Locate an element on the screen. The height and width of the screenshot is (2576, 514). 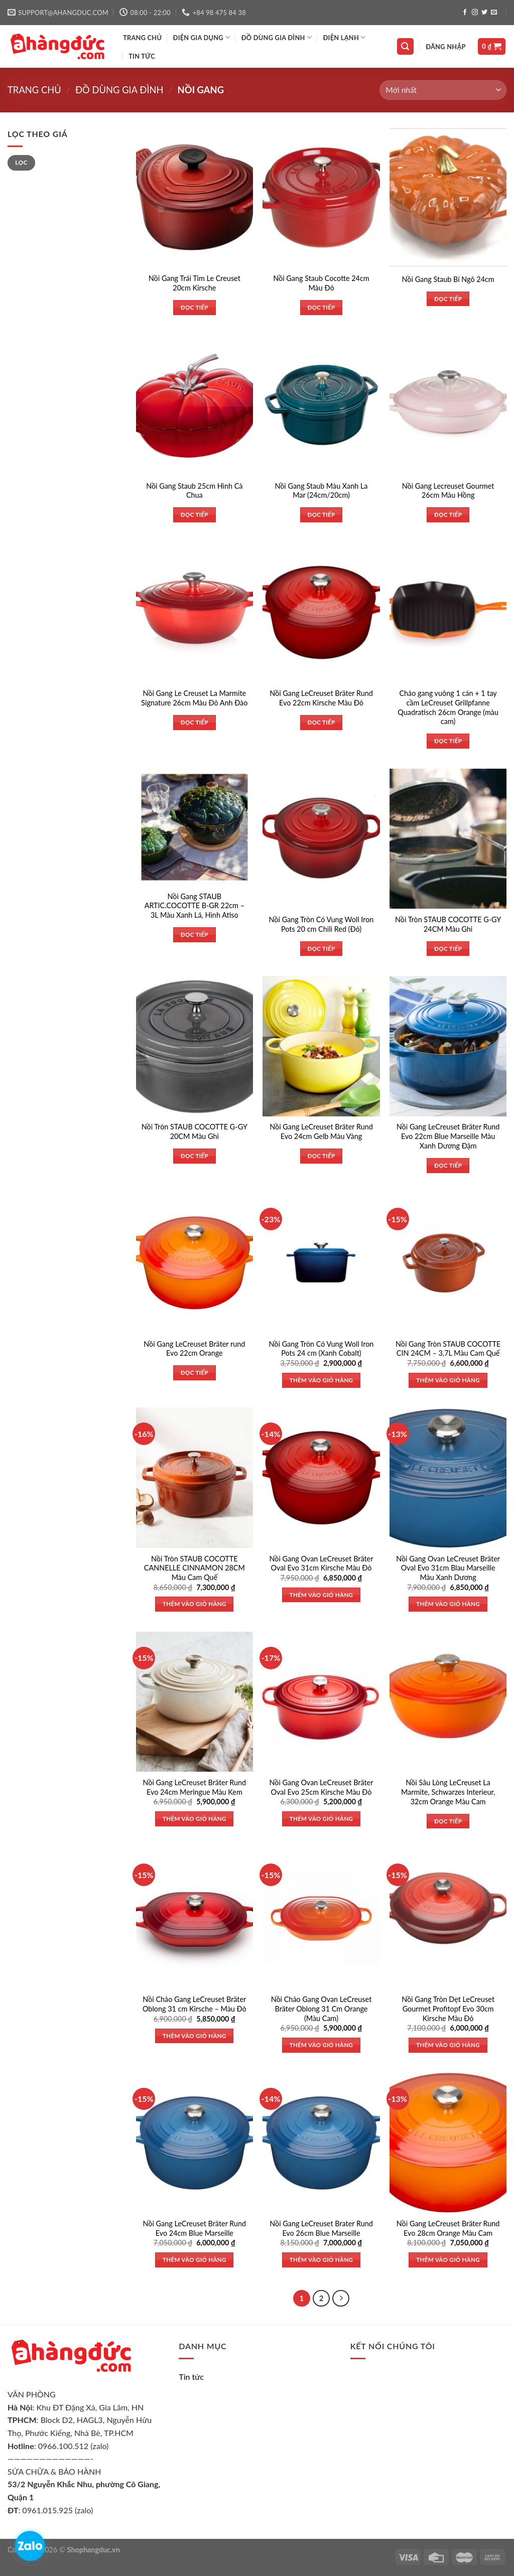
Đọc tiếp [Đọc thêm về “Nồi Gang Lecreuset Gourmet 26cm Màu Hồng”] is located at coordinates (448, 514).